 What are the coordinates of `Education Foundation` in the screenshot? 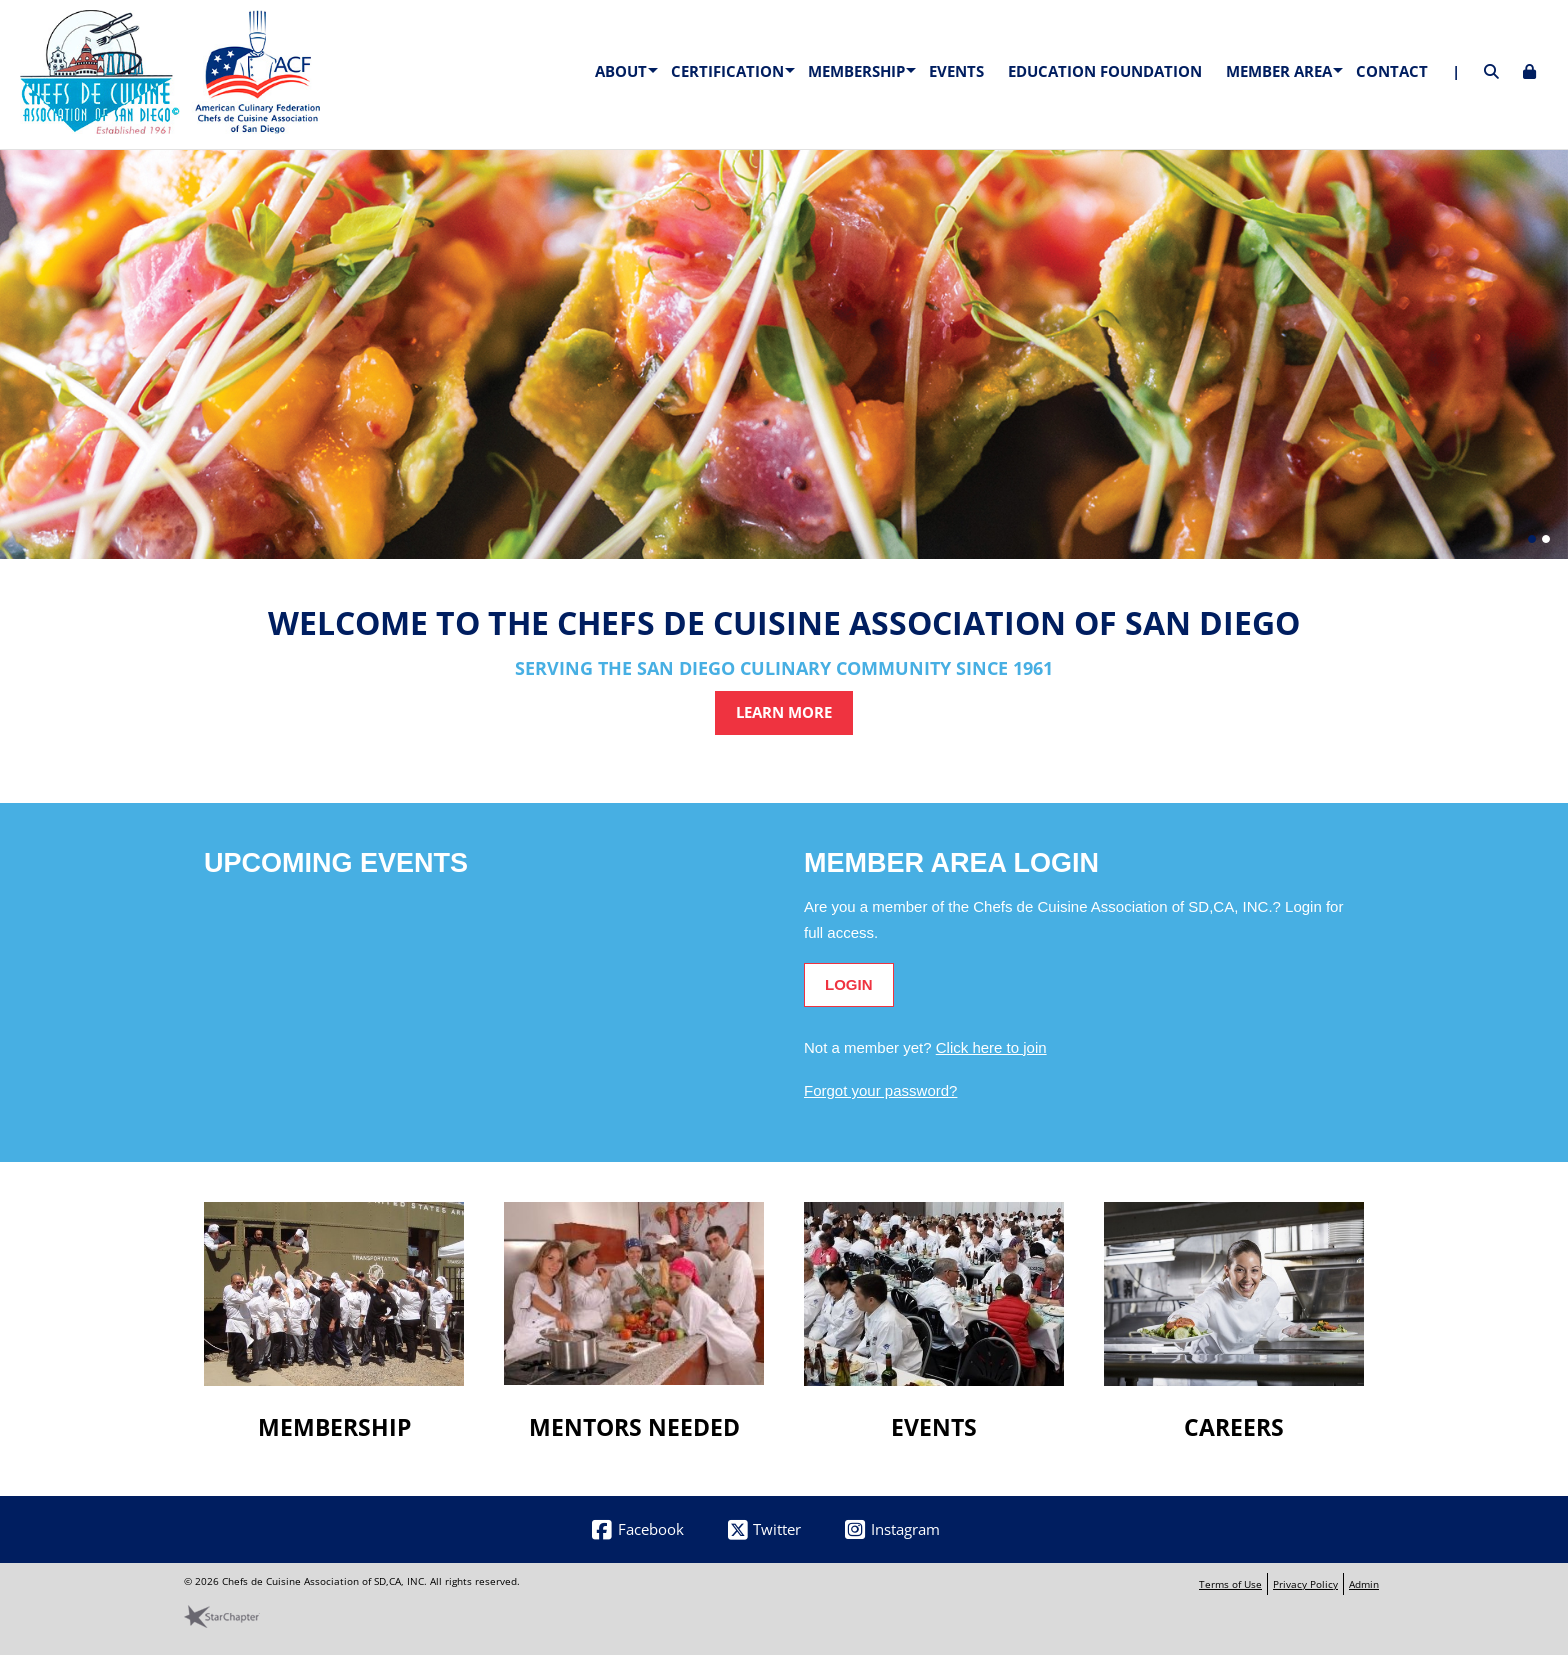 It's located at (1105, 71).